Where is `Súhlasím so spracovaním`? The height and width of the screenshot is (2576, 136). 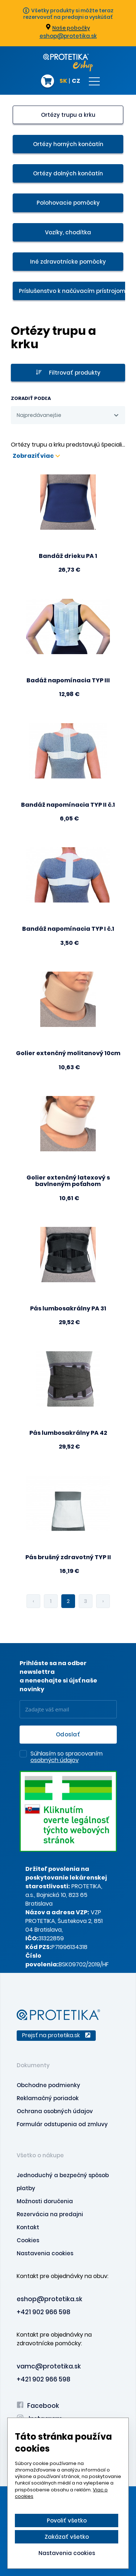
Súhlasím so spracovaním is located at coordinates (66, 1757).